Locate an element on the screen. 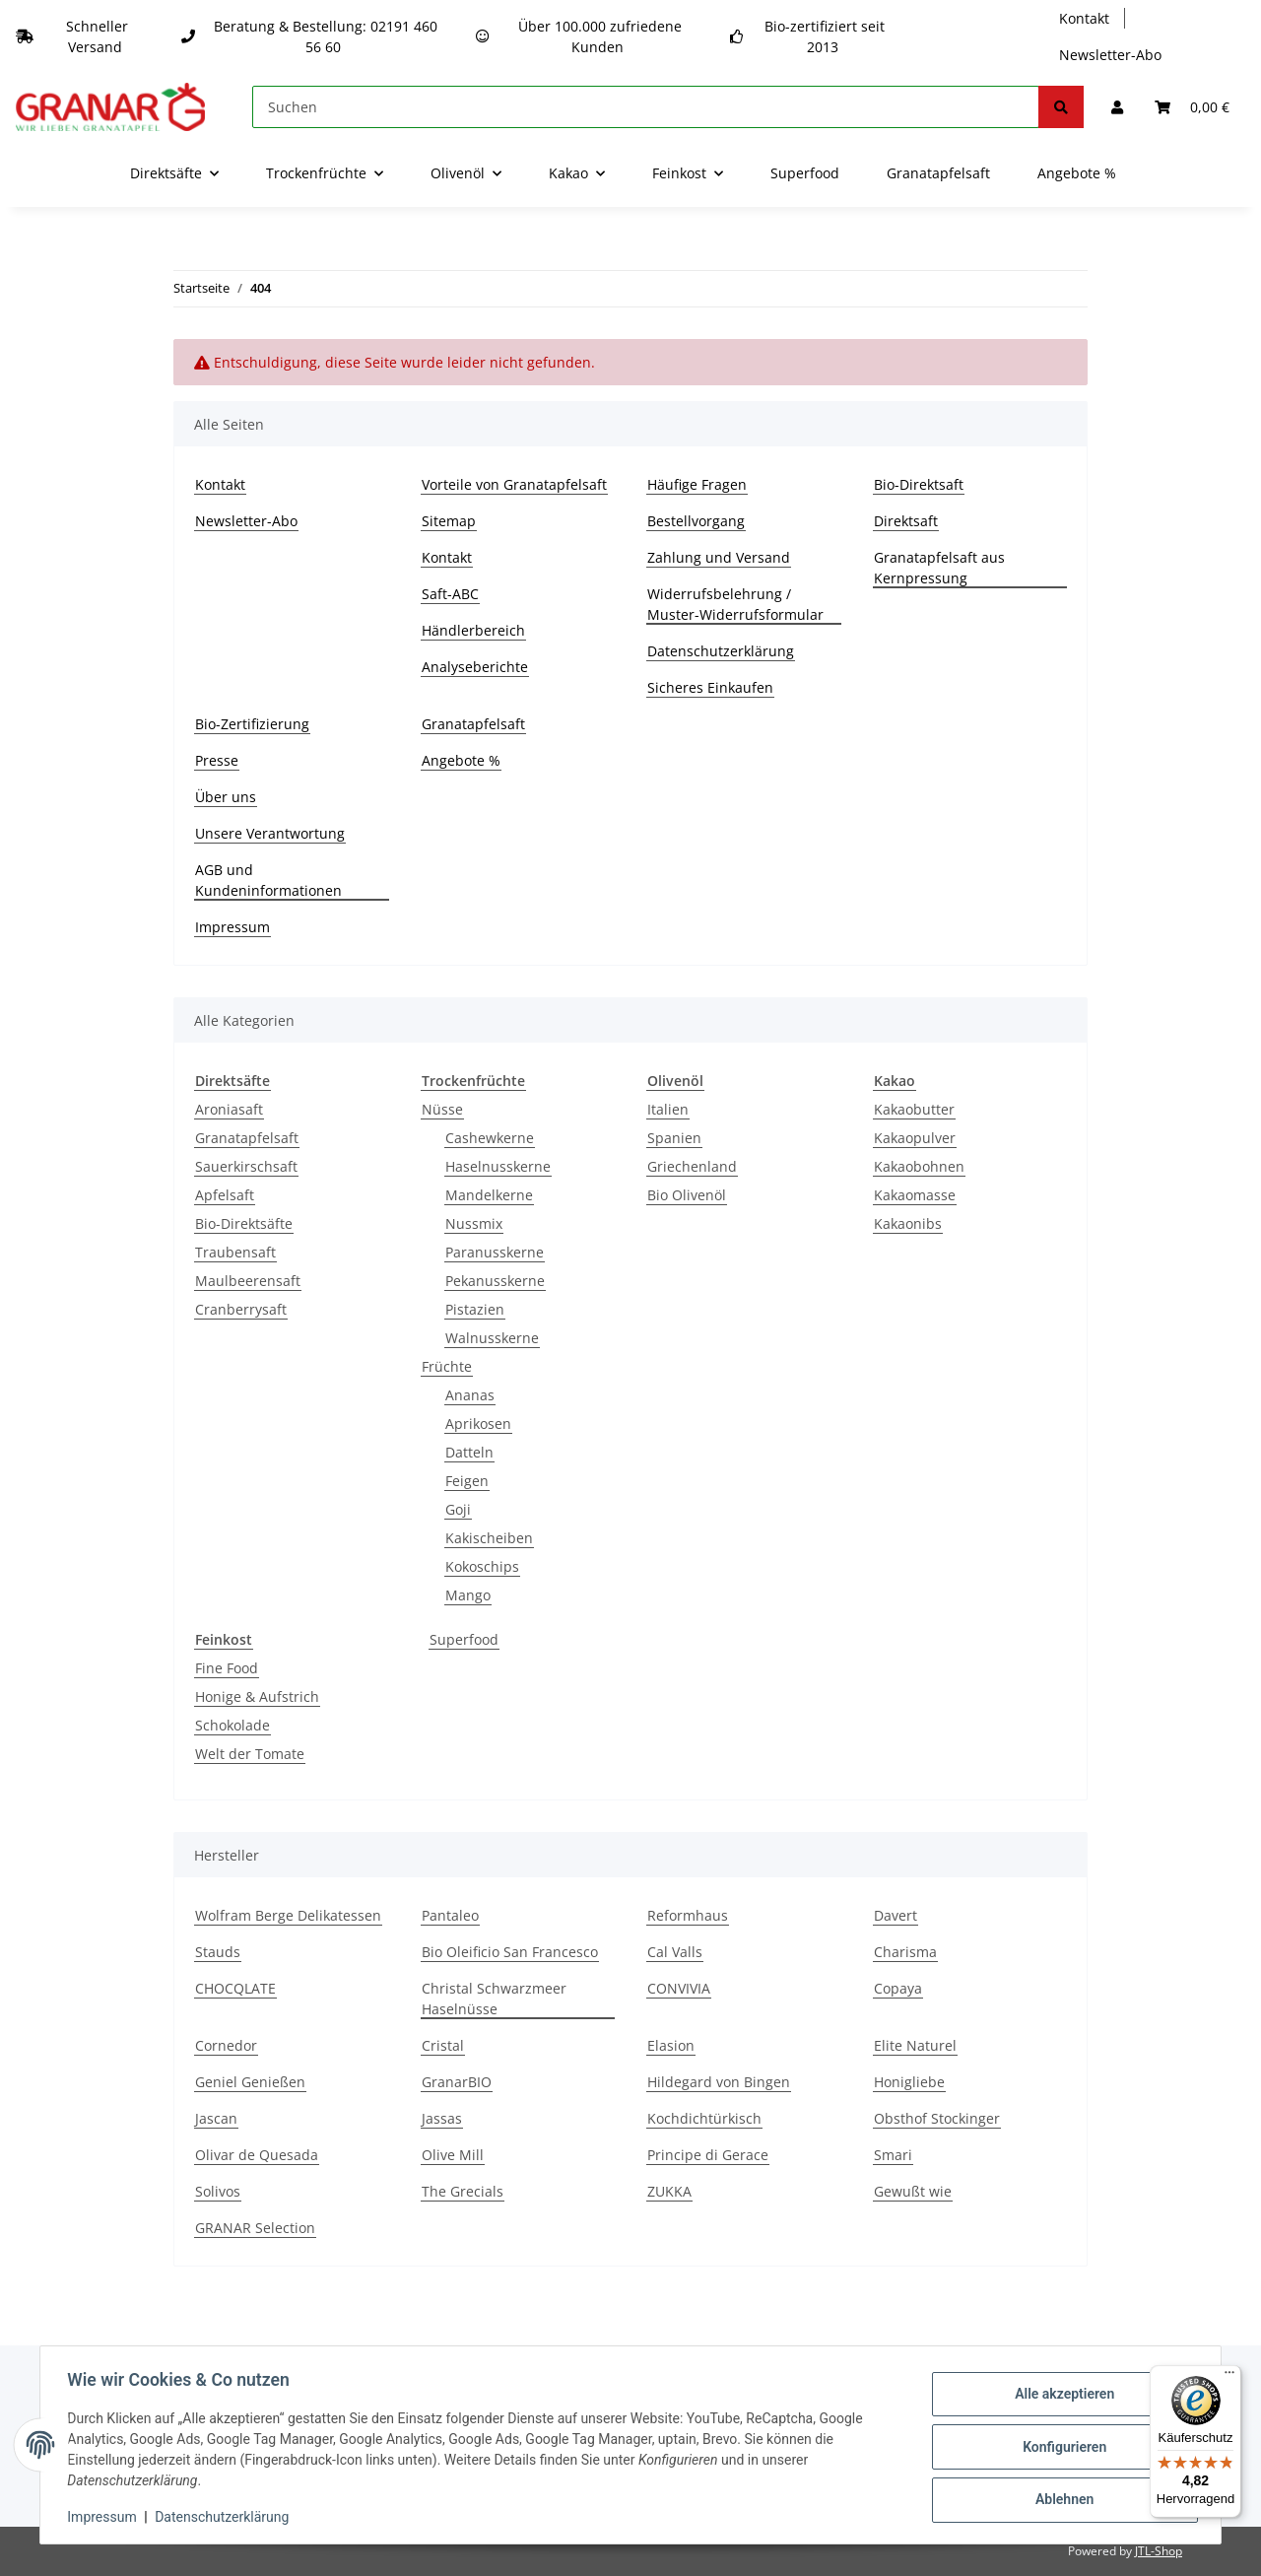 The height and width of the screenshot is (2576, 1261). Obsthof Stockinger is located at coordinates (937, 2118).